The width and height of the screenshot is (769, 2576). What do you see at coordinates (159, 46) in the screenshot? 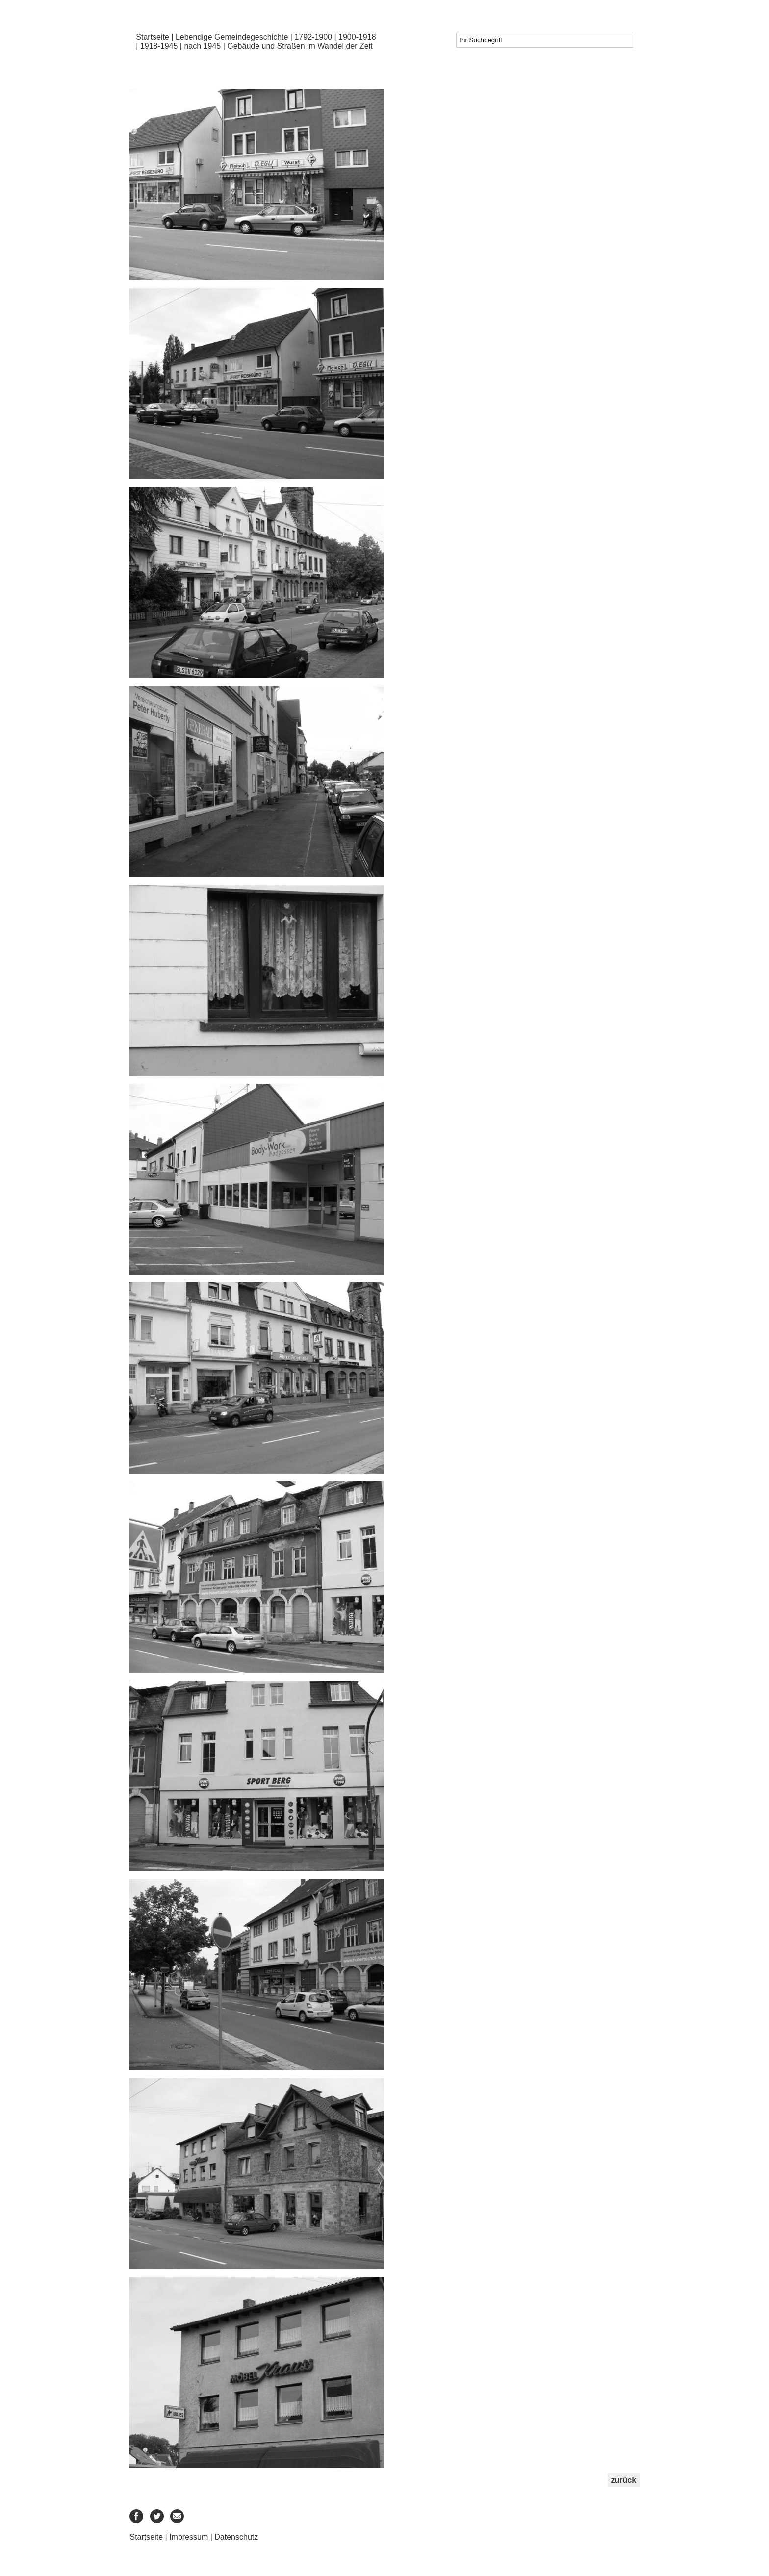
I see `1918-1945` at bounding box center [159, 46].